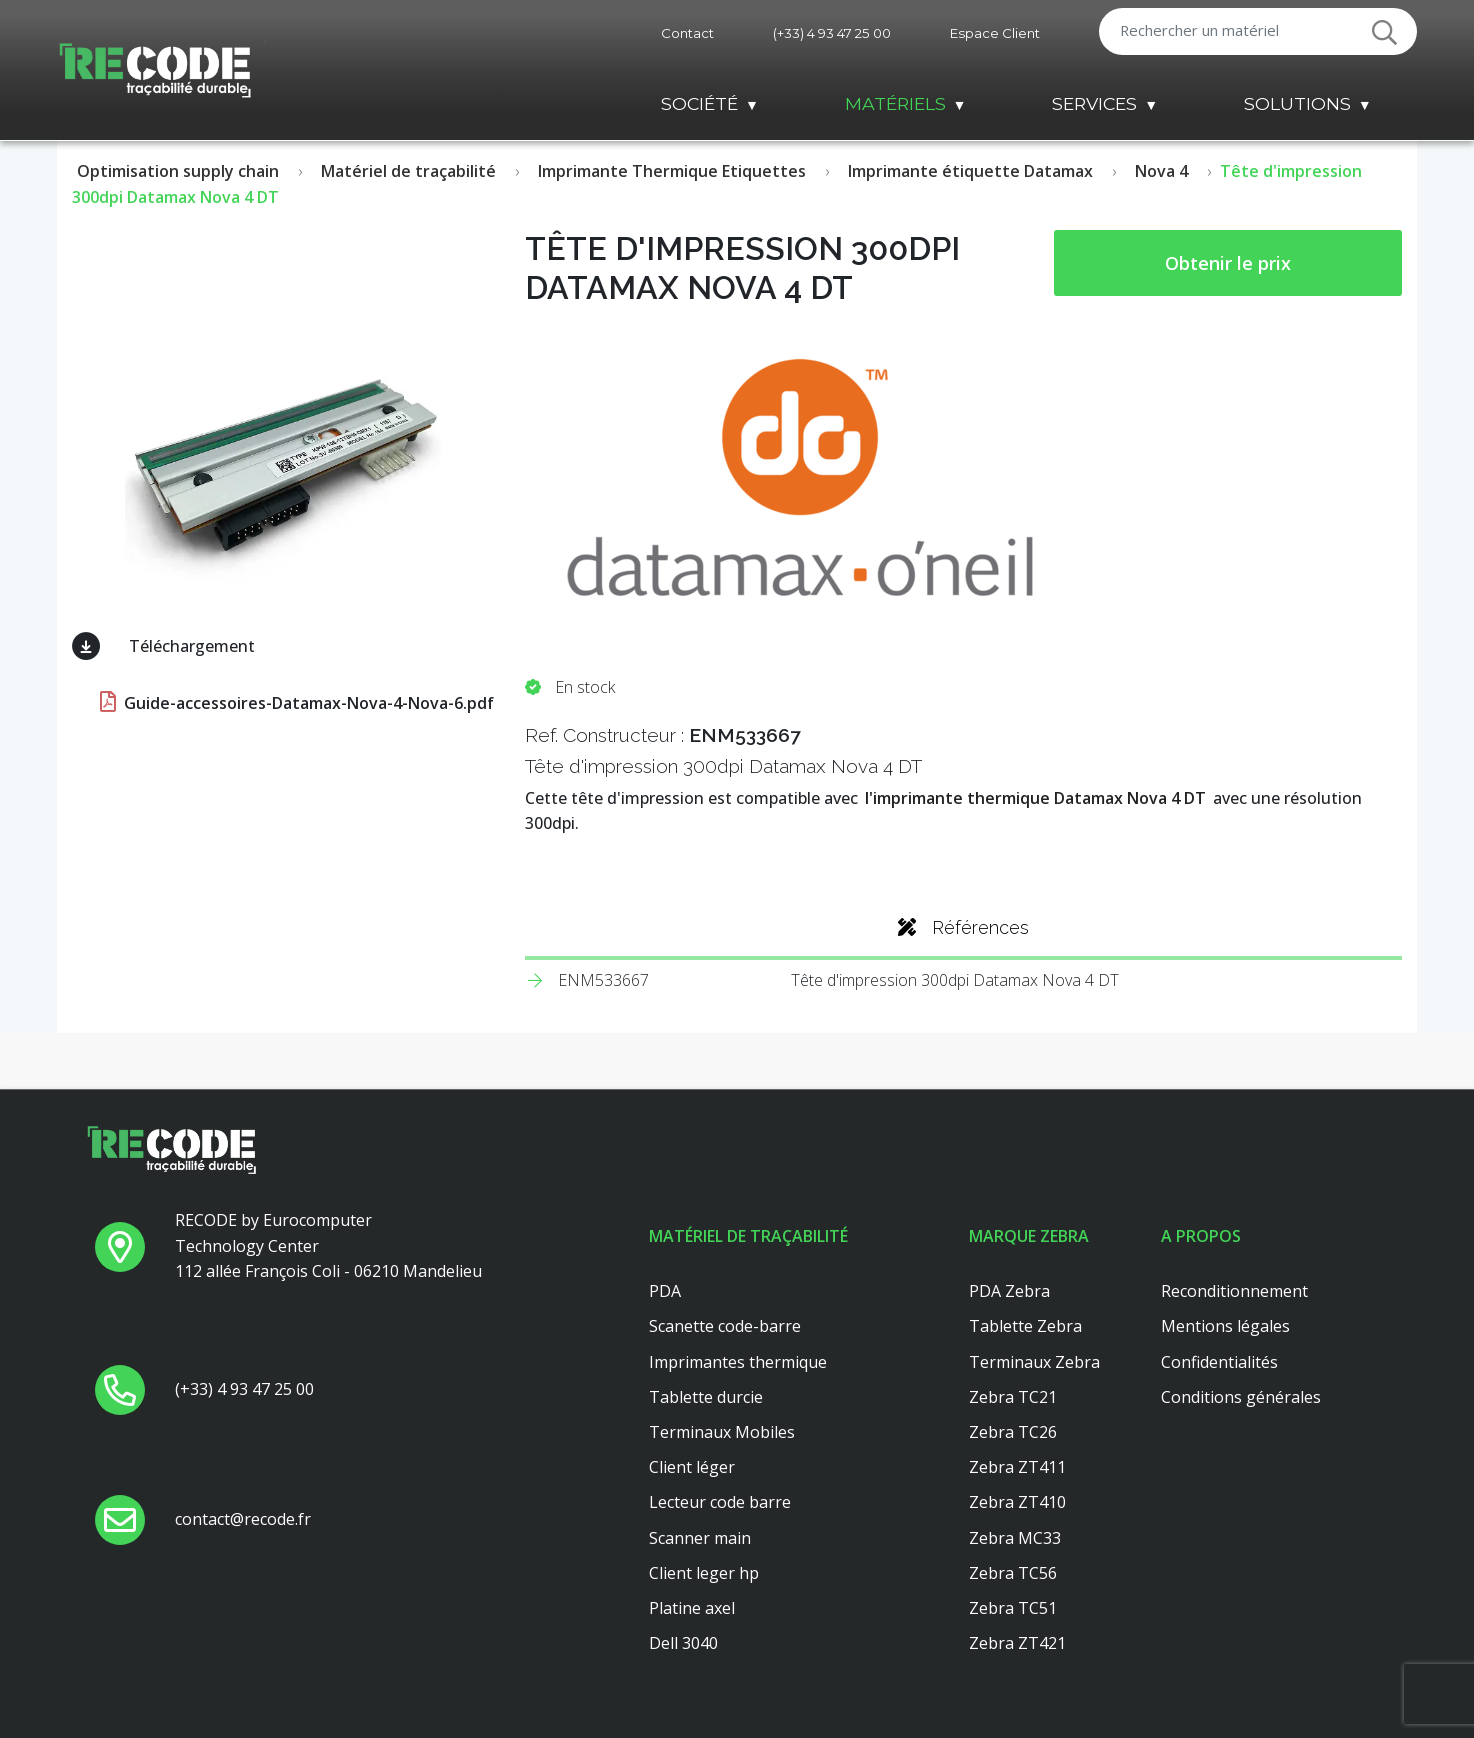 Image resolution: width=1474 pixels, height=1738 pixels. Describe the element at coordinates (1035, 798) in the screenshot. I see `l'imprimante thermique Datamax Nova 4 DT` at that location.